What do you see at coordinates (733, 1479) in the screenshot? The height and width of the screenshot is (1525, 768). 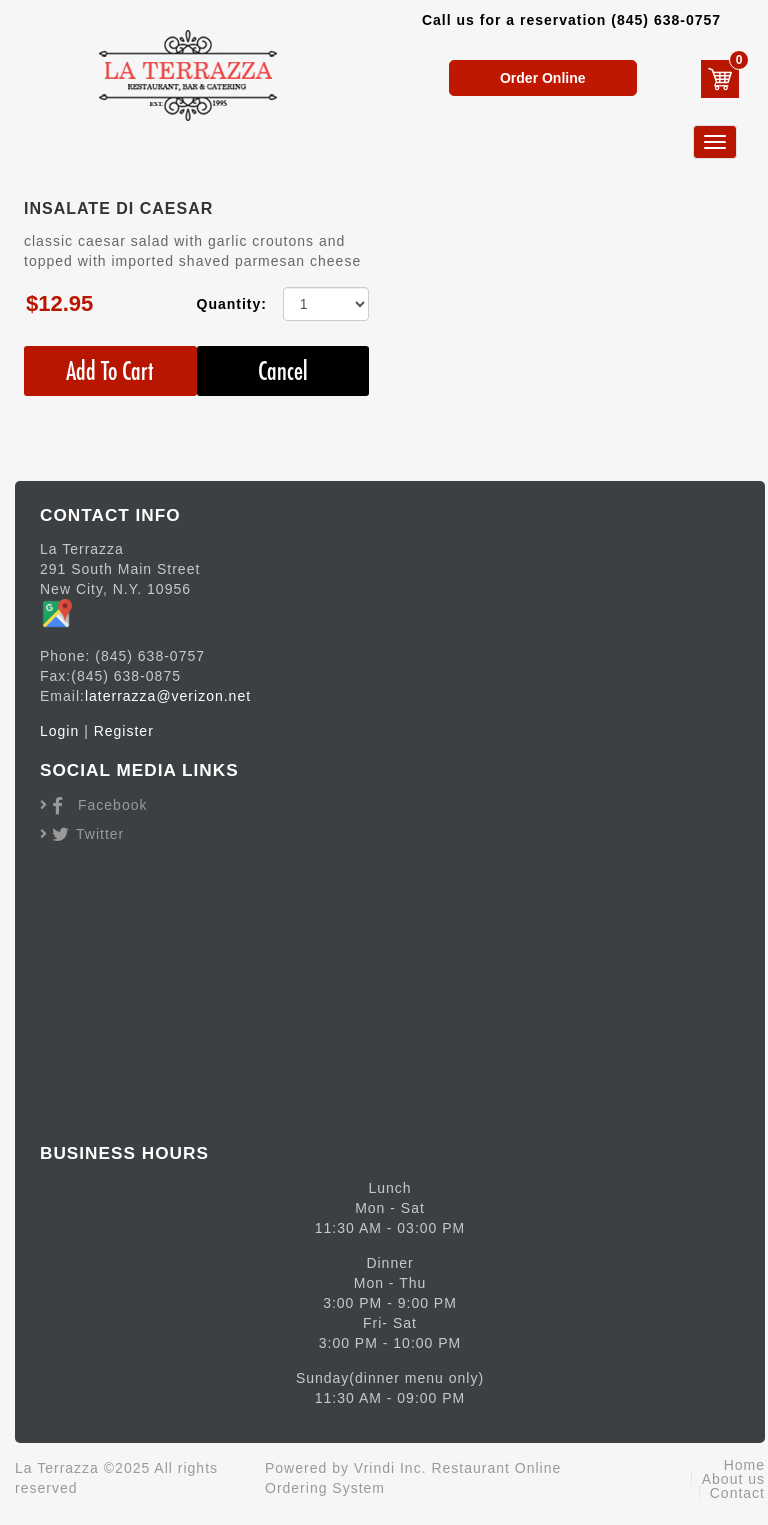 I see `About us` at bounding box center [733, 1479].